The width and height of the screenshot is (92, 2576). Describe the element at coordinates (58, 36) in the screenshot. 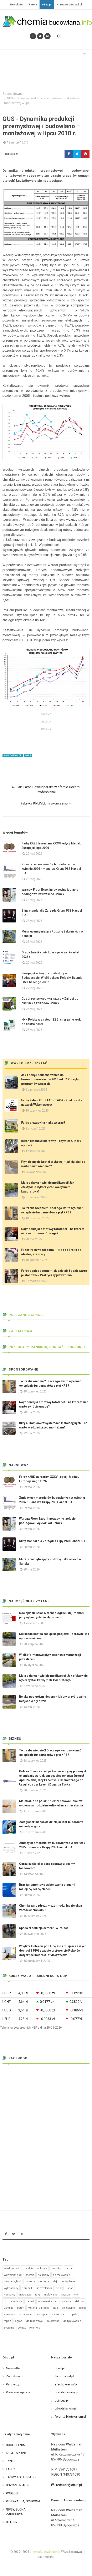

I see `[Szukaj na stronie]` at that location.